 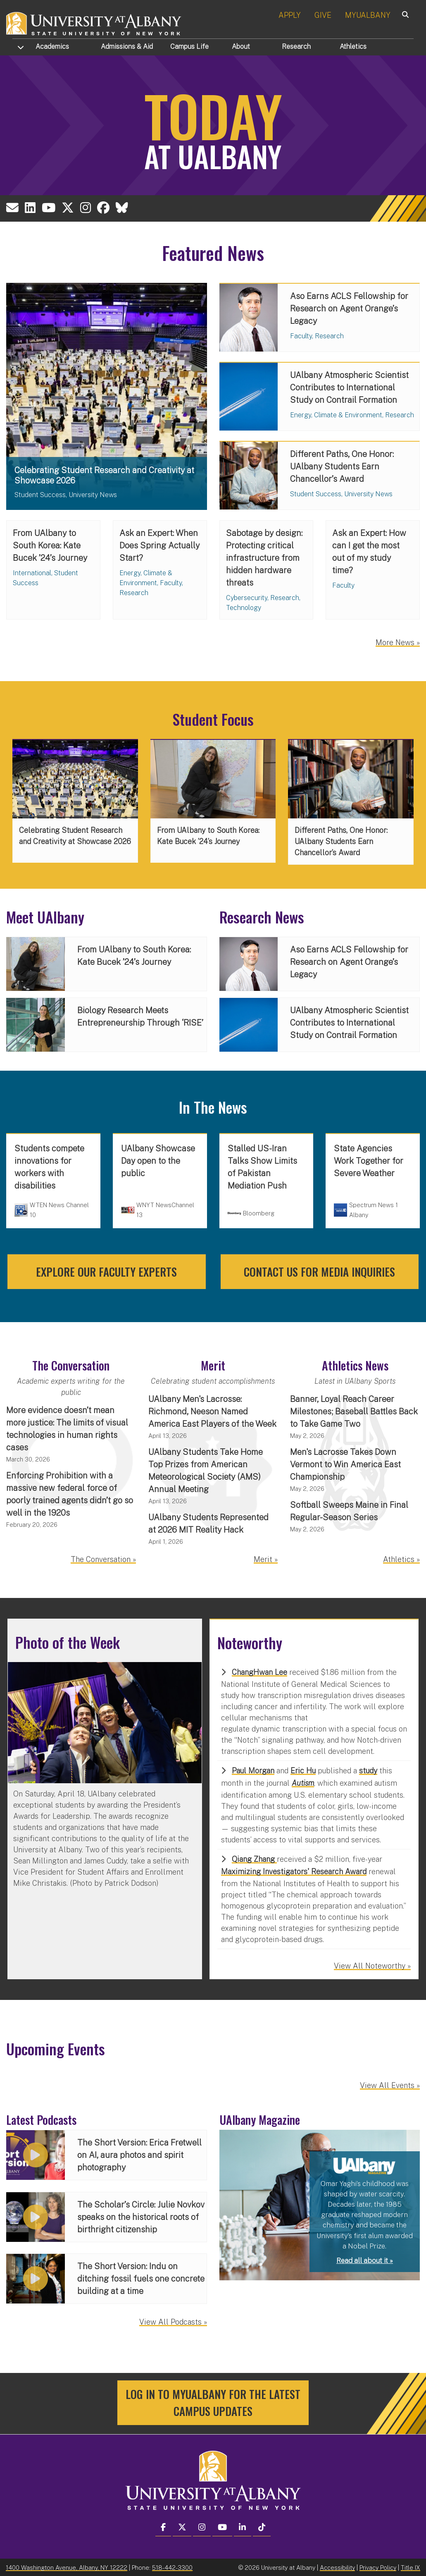 What do you see at coordinates (367, 15) in the screenshot?
I see `MYUALBANY` at bounding box center [367, 15].